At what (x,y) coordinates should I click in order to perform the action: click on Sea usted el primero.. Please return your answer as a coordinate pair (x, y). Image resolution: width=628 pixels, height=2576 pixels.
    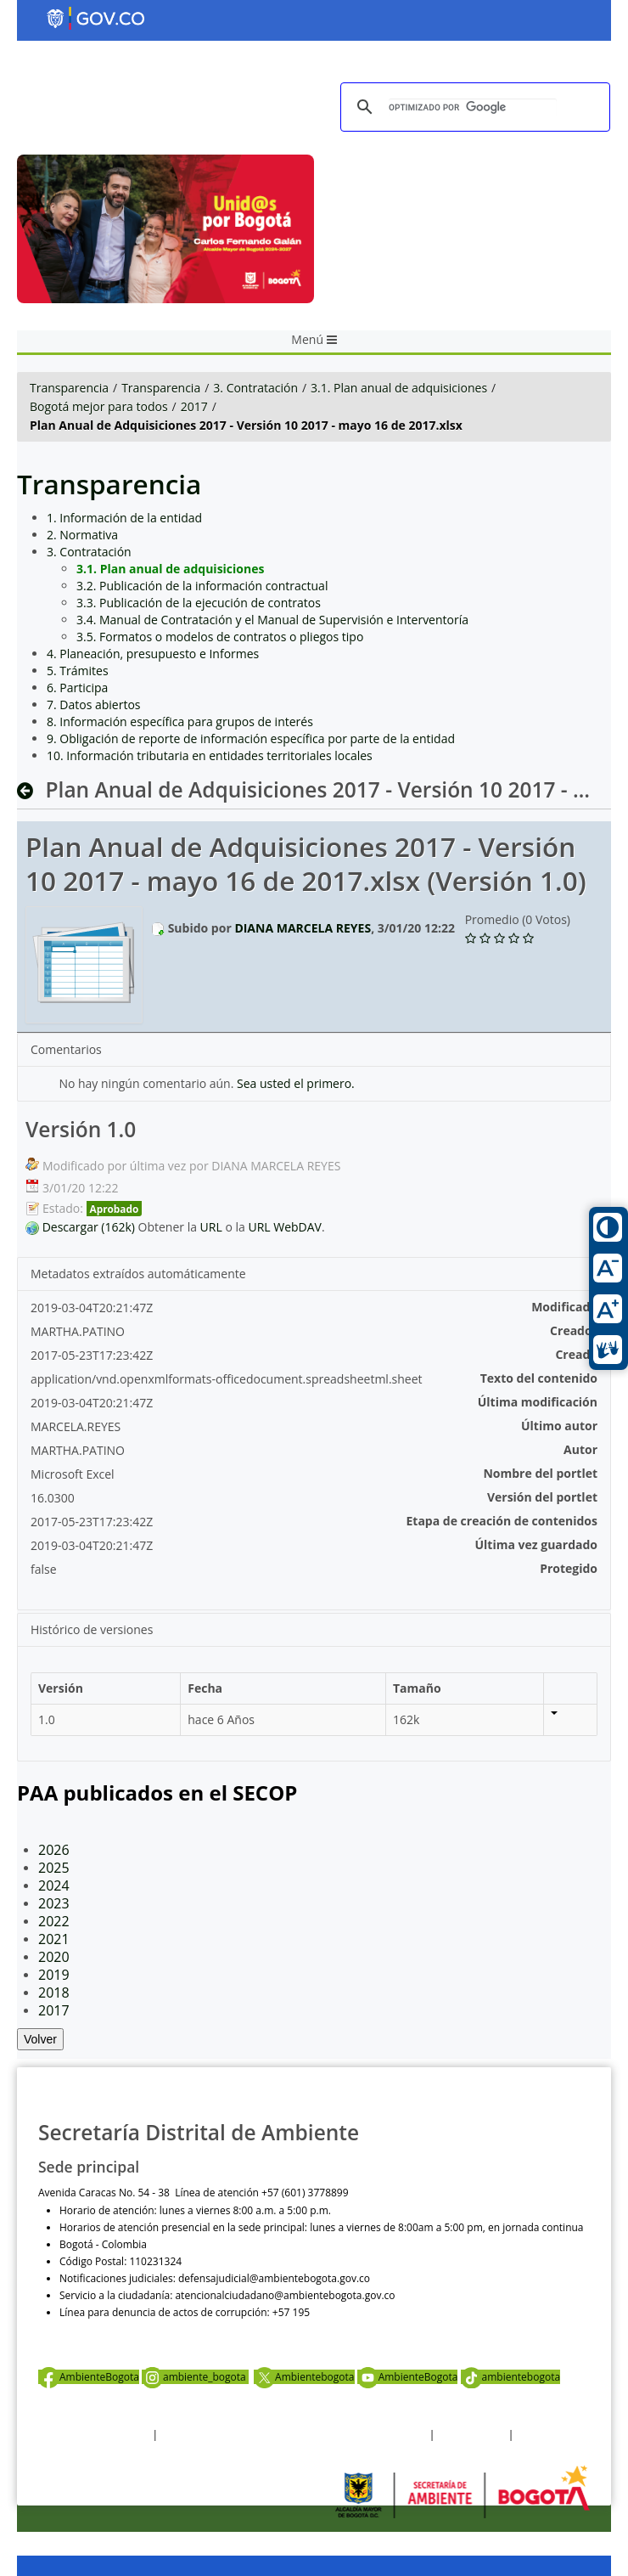
    Looking at the image, I should click on (296, 1083).